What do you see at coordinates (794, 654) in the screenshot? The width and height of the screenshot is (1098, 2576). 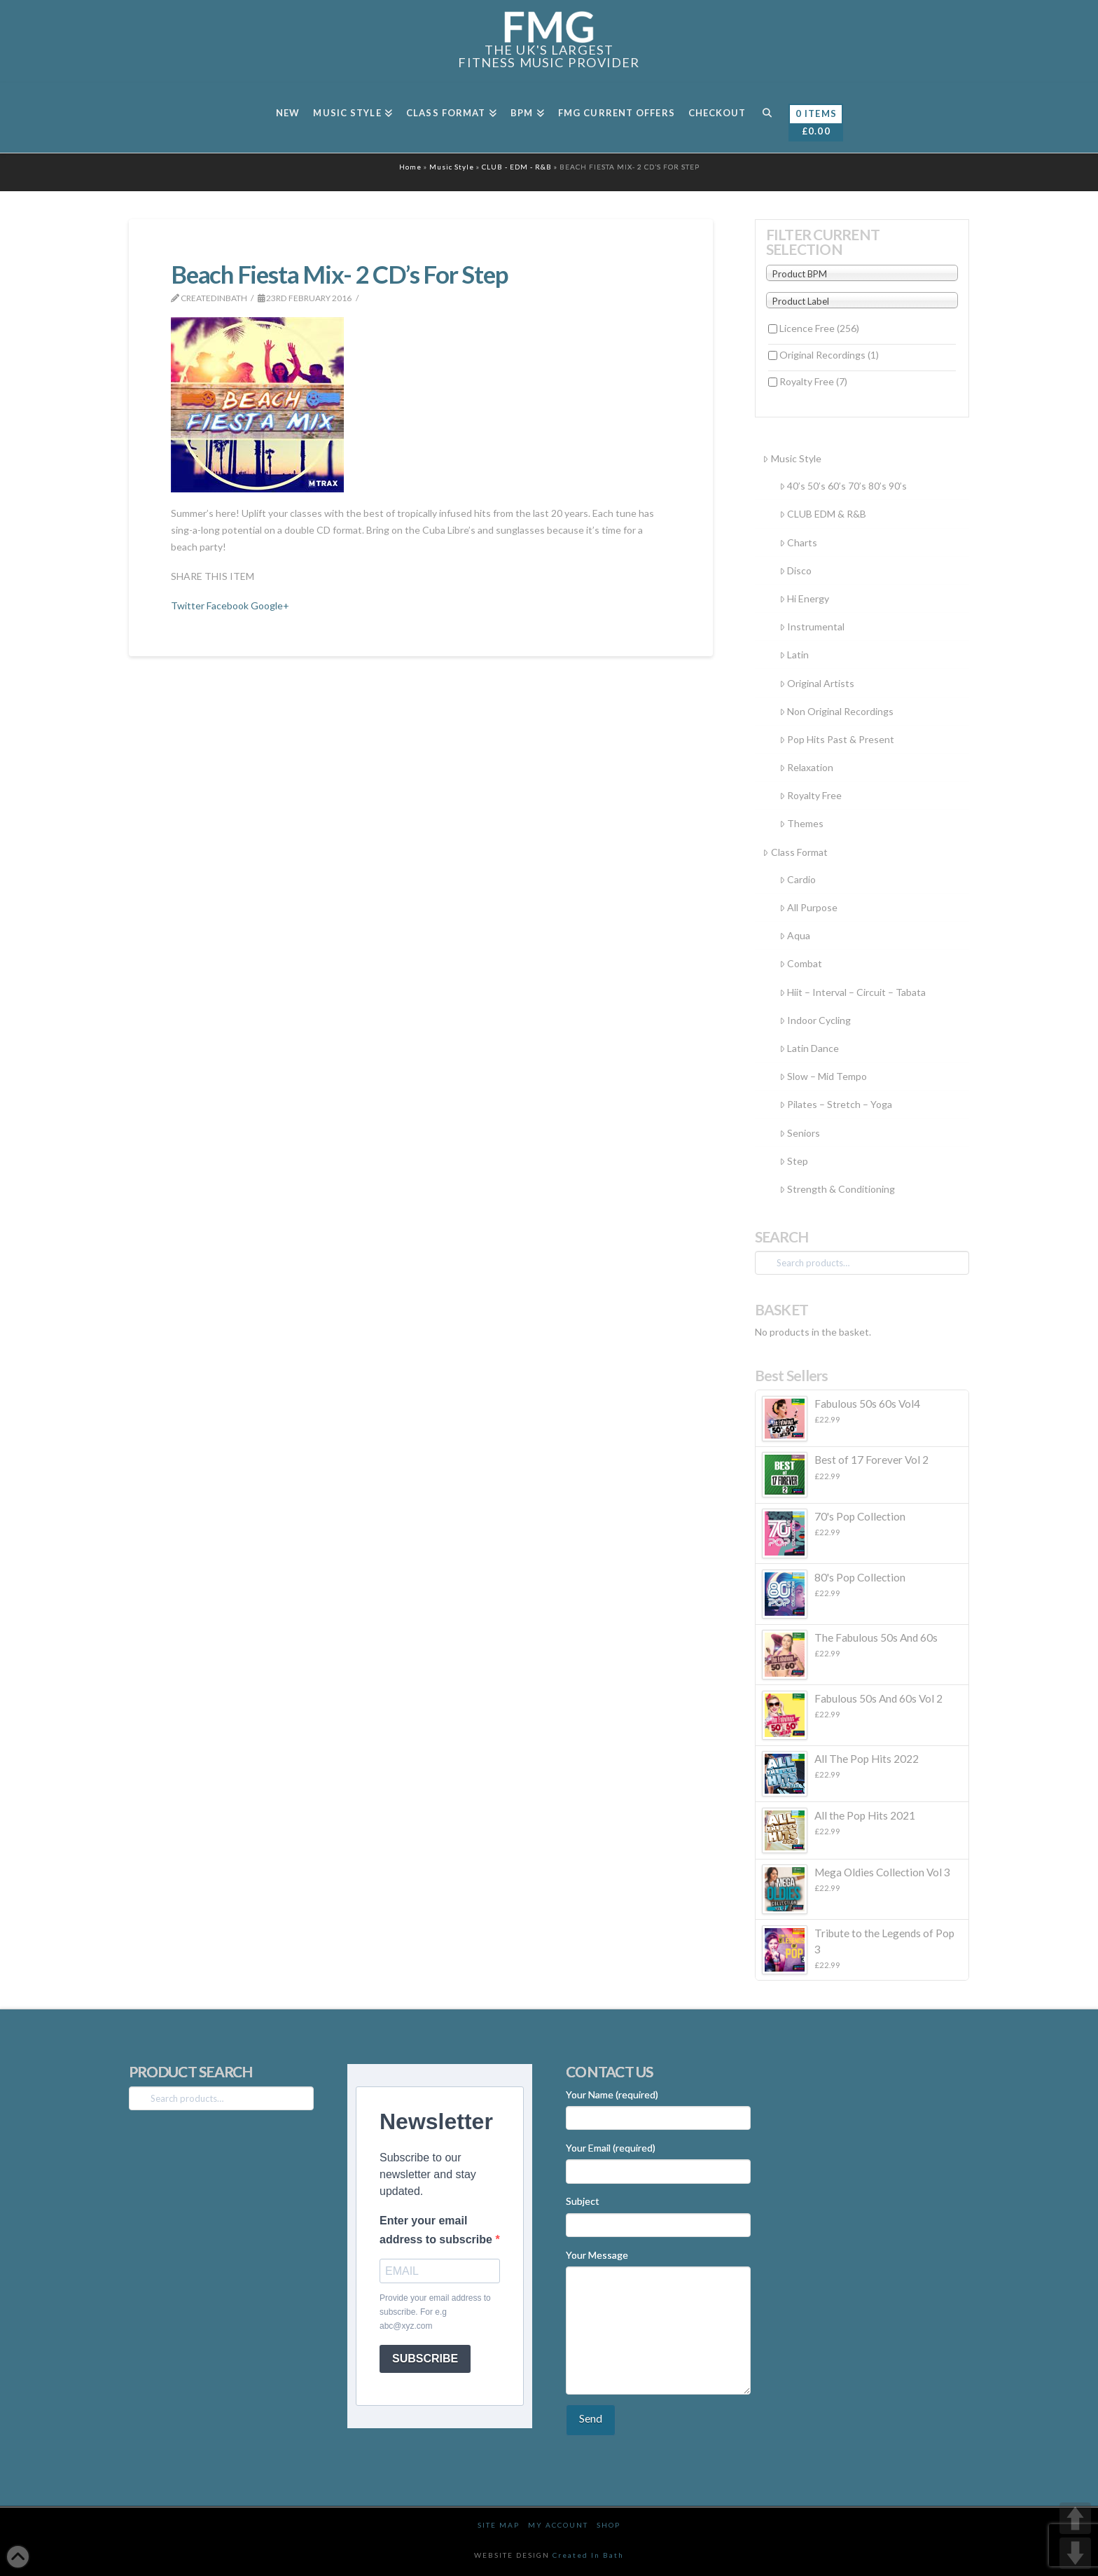 I see `Latin` at bounding box center [794, 654].